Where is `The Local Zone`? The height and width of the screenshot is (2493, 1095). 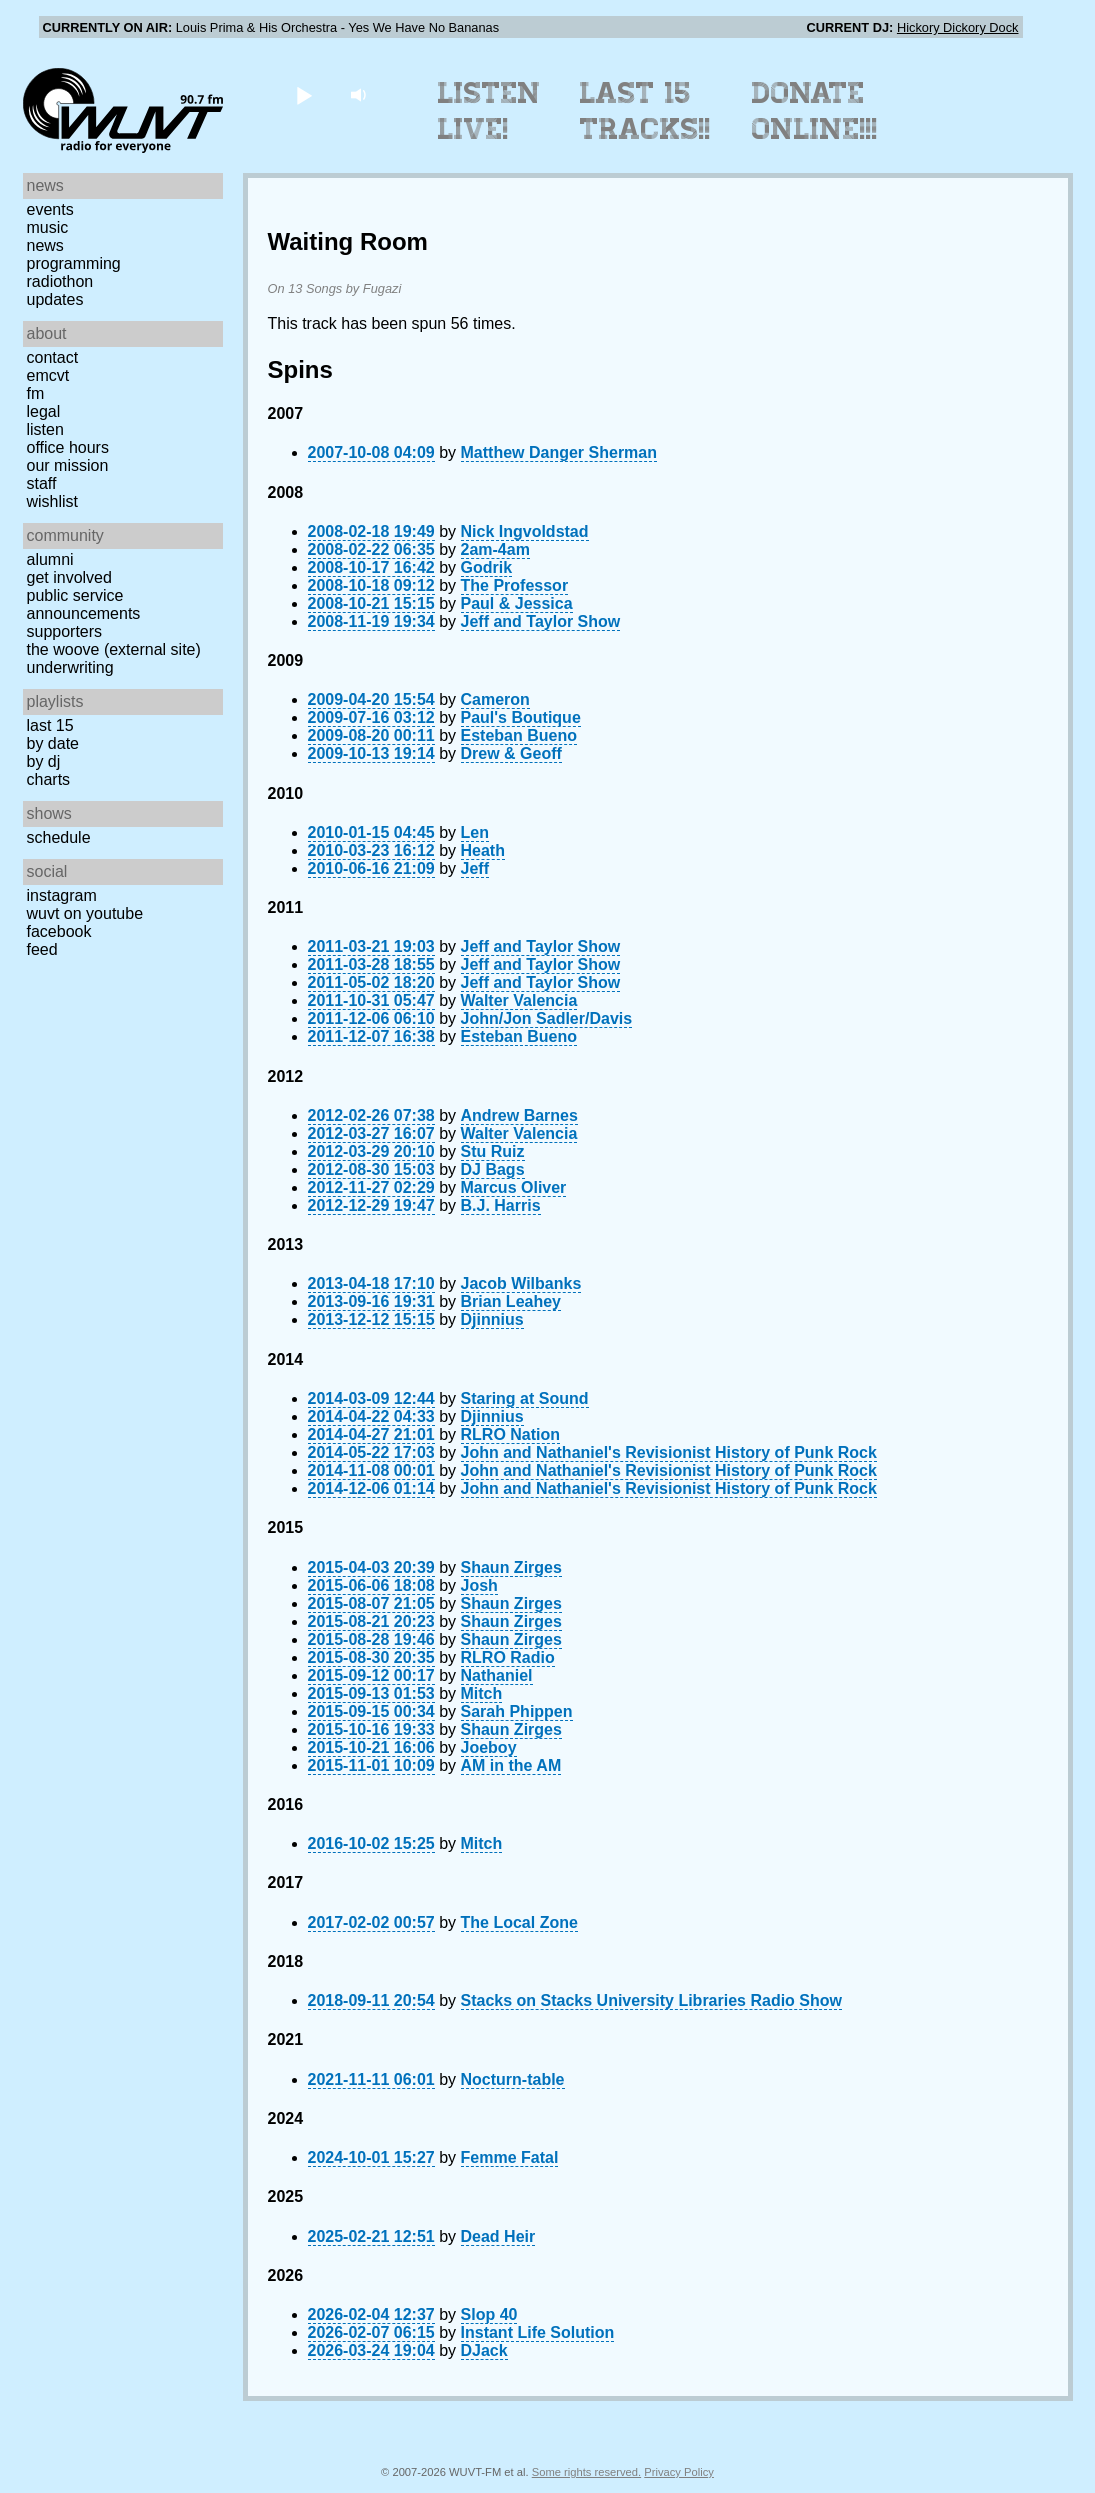
The Local Zone is located at coordinates (519, 1922).